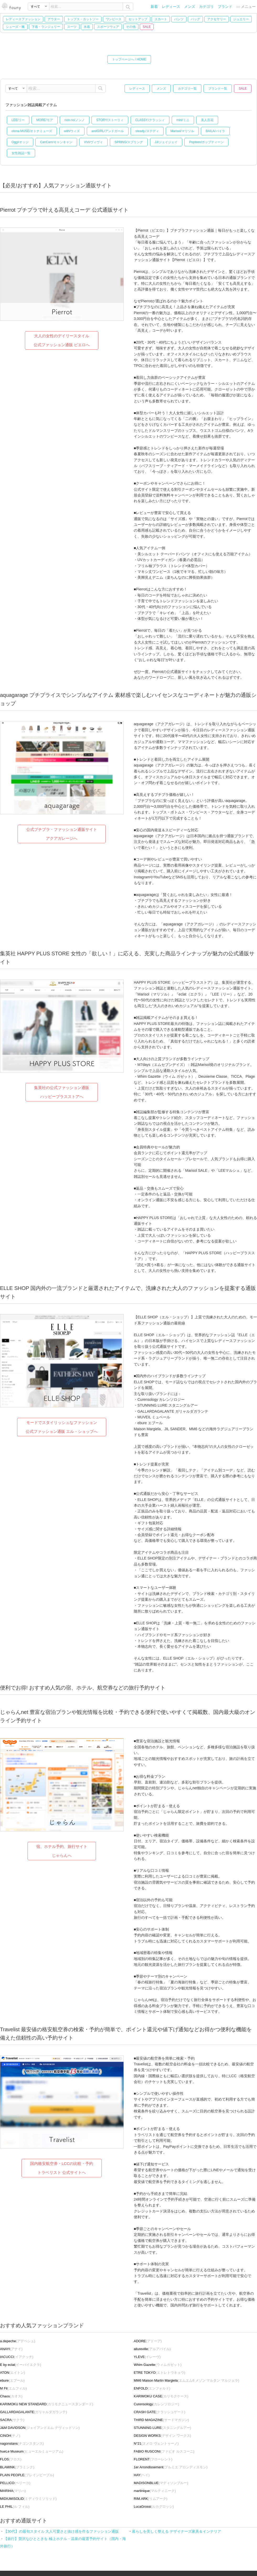  I want to click on 水着, so click(87, 27).